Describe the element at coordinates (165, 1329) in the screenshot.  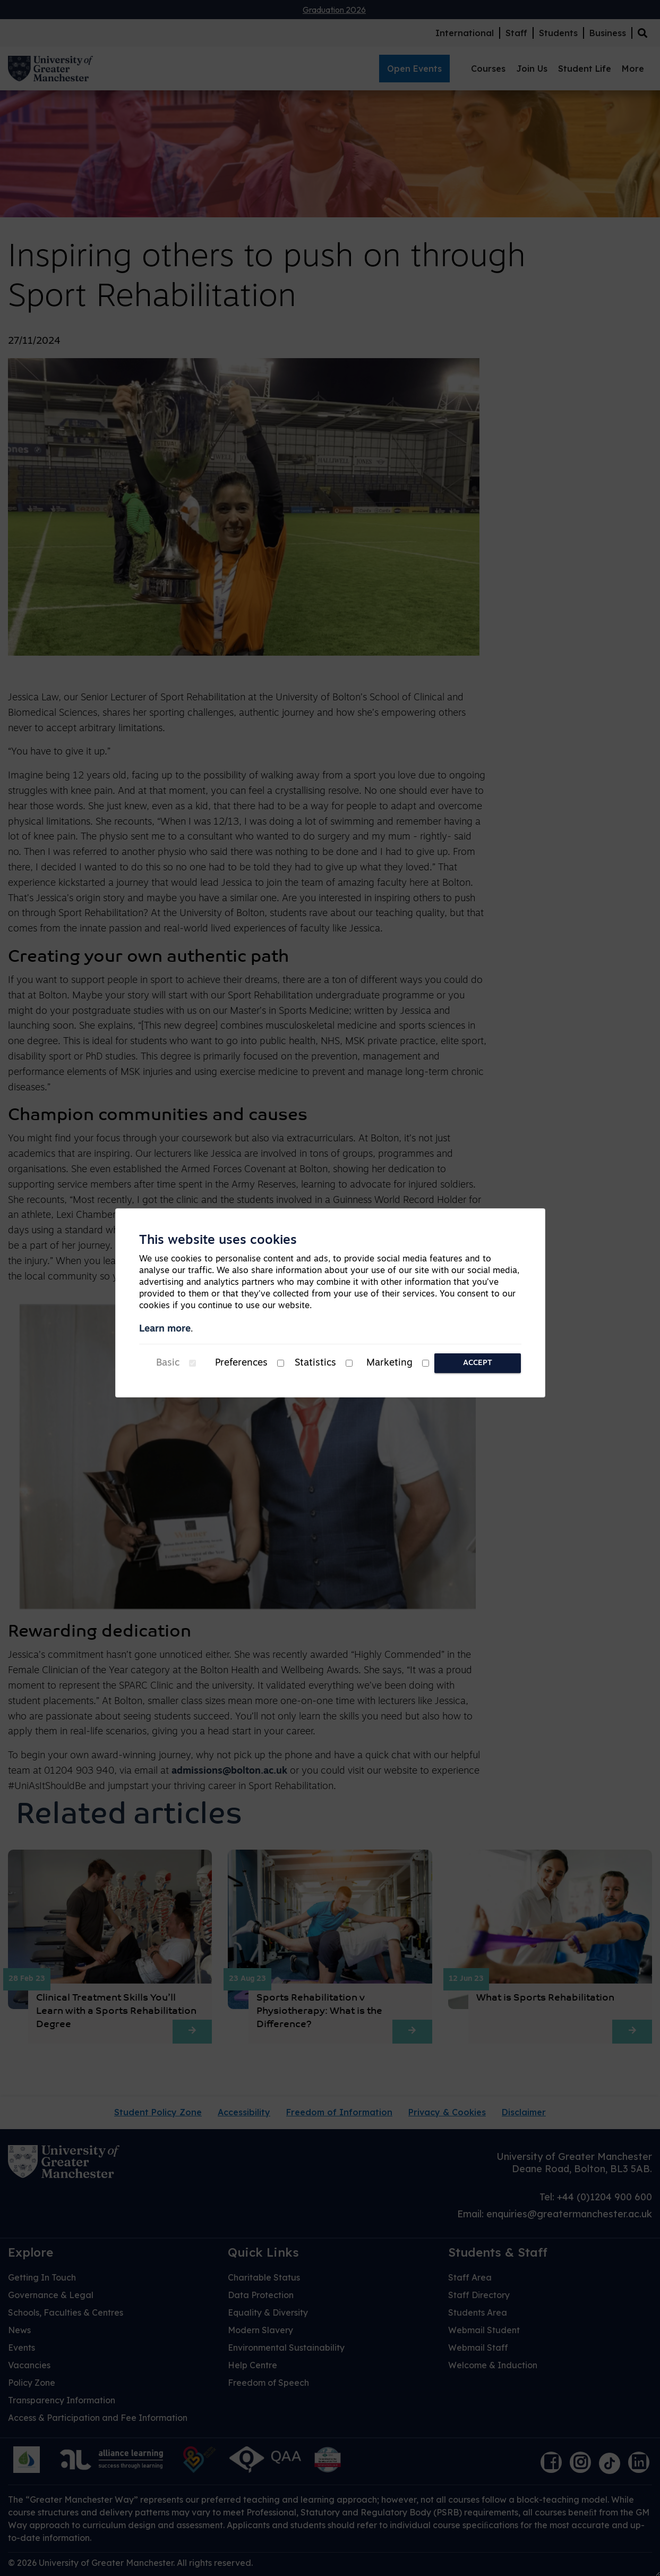
I see `Learn more` at that location.